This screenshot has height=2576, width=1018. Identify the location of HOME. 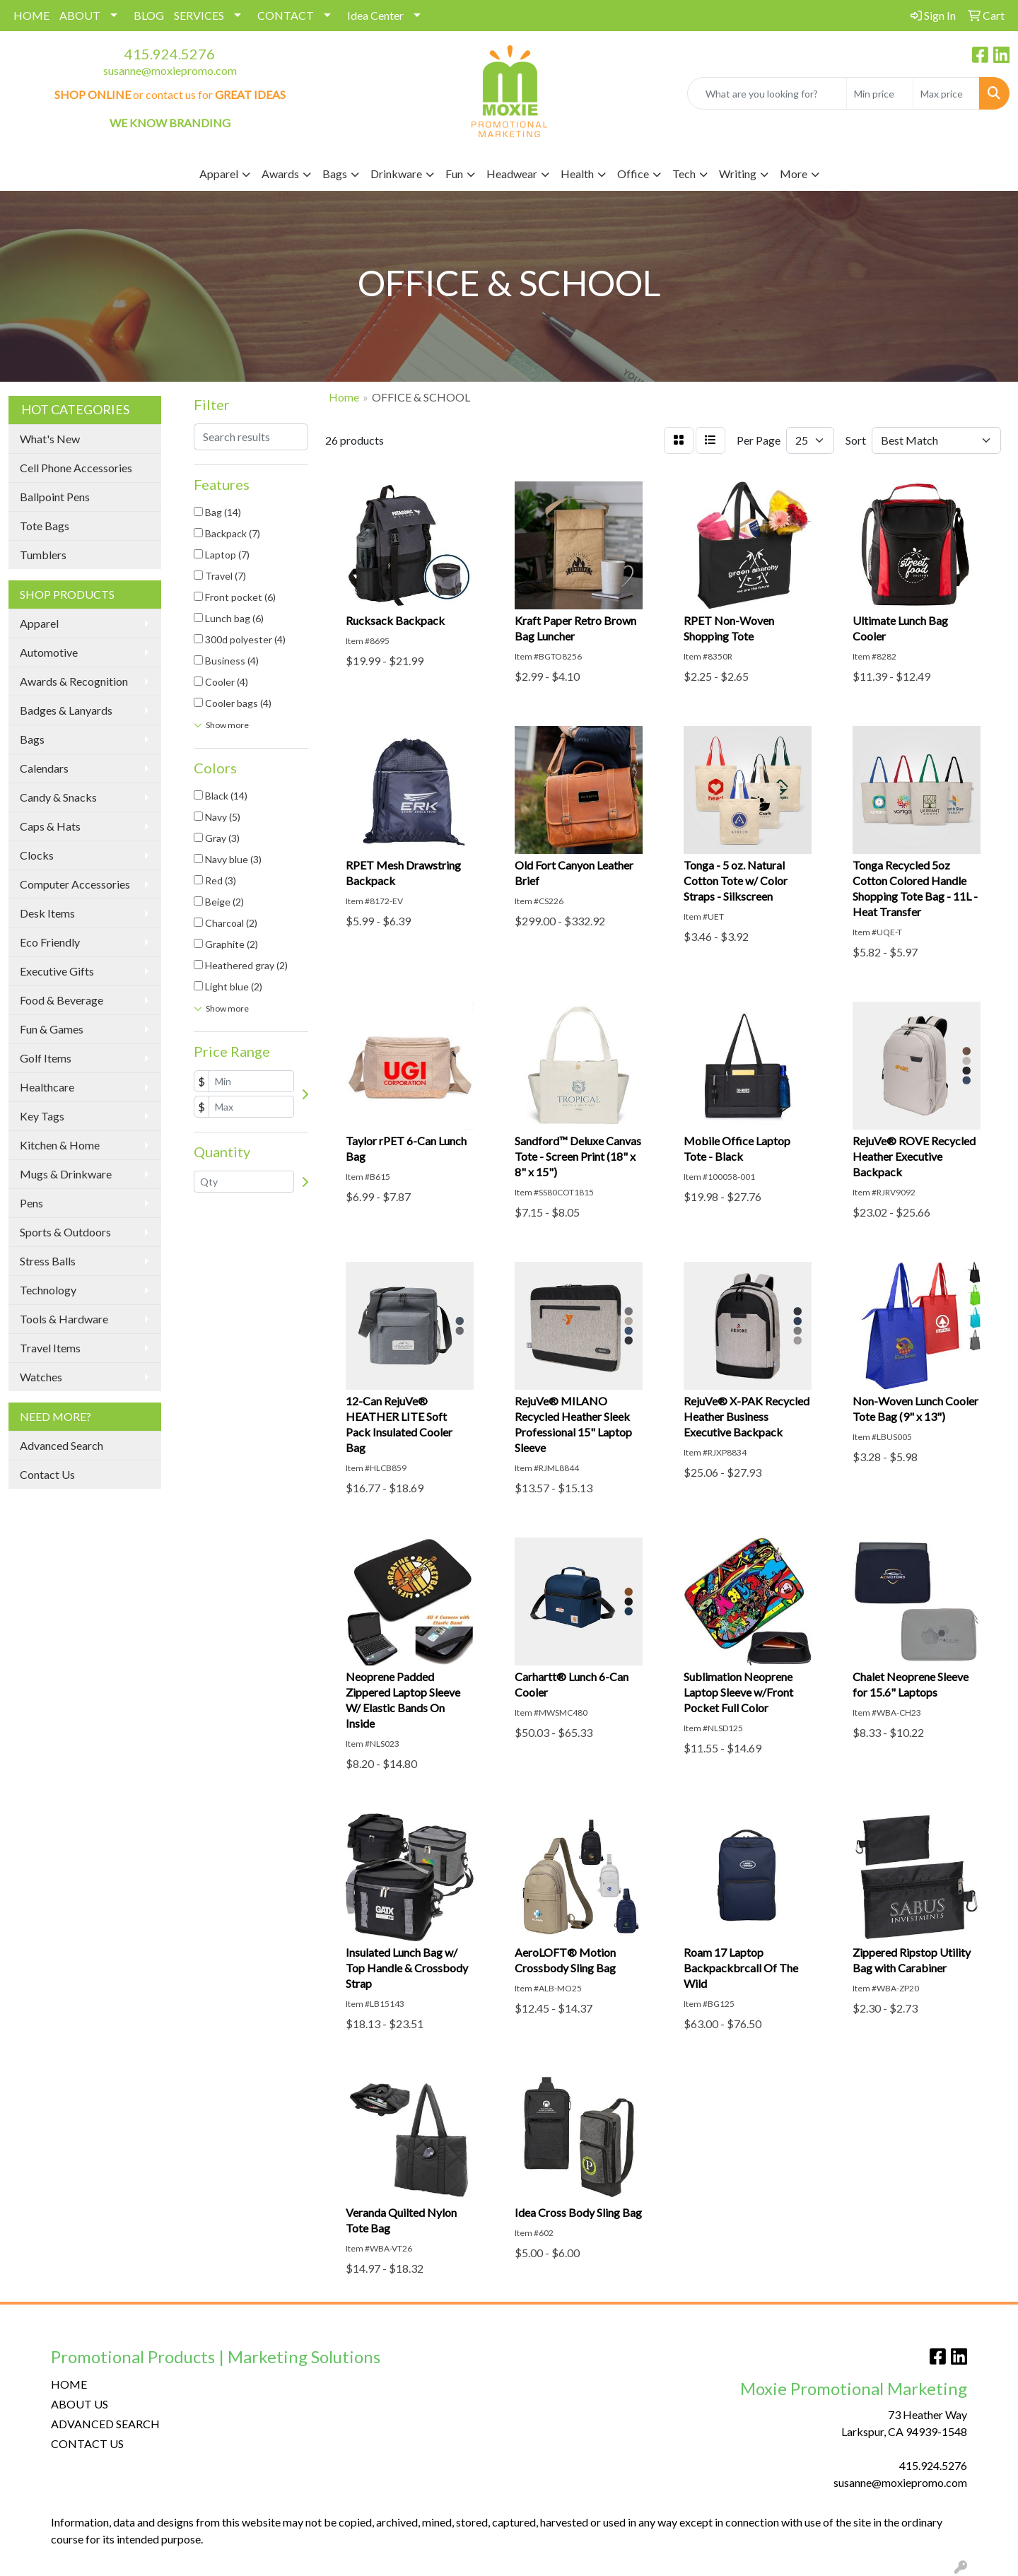
(31, 15).